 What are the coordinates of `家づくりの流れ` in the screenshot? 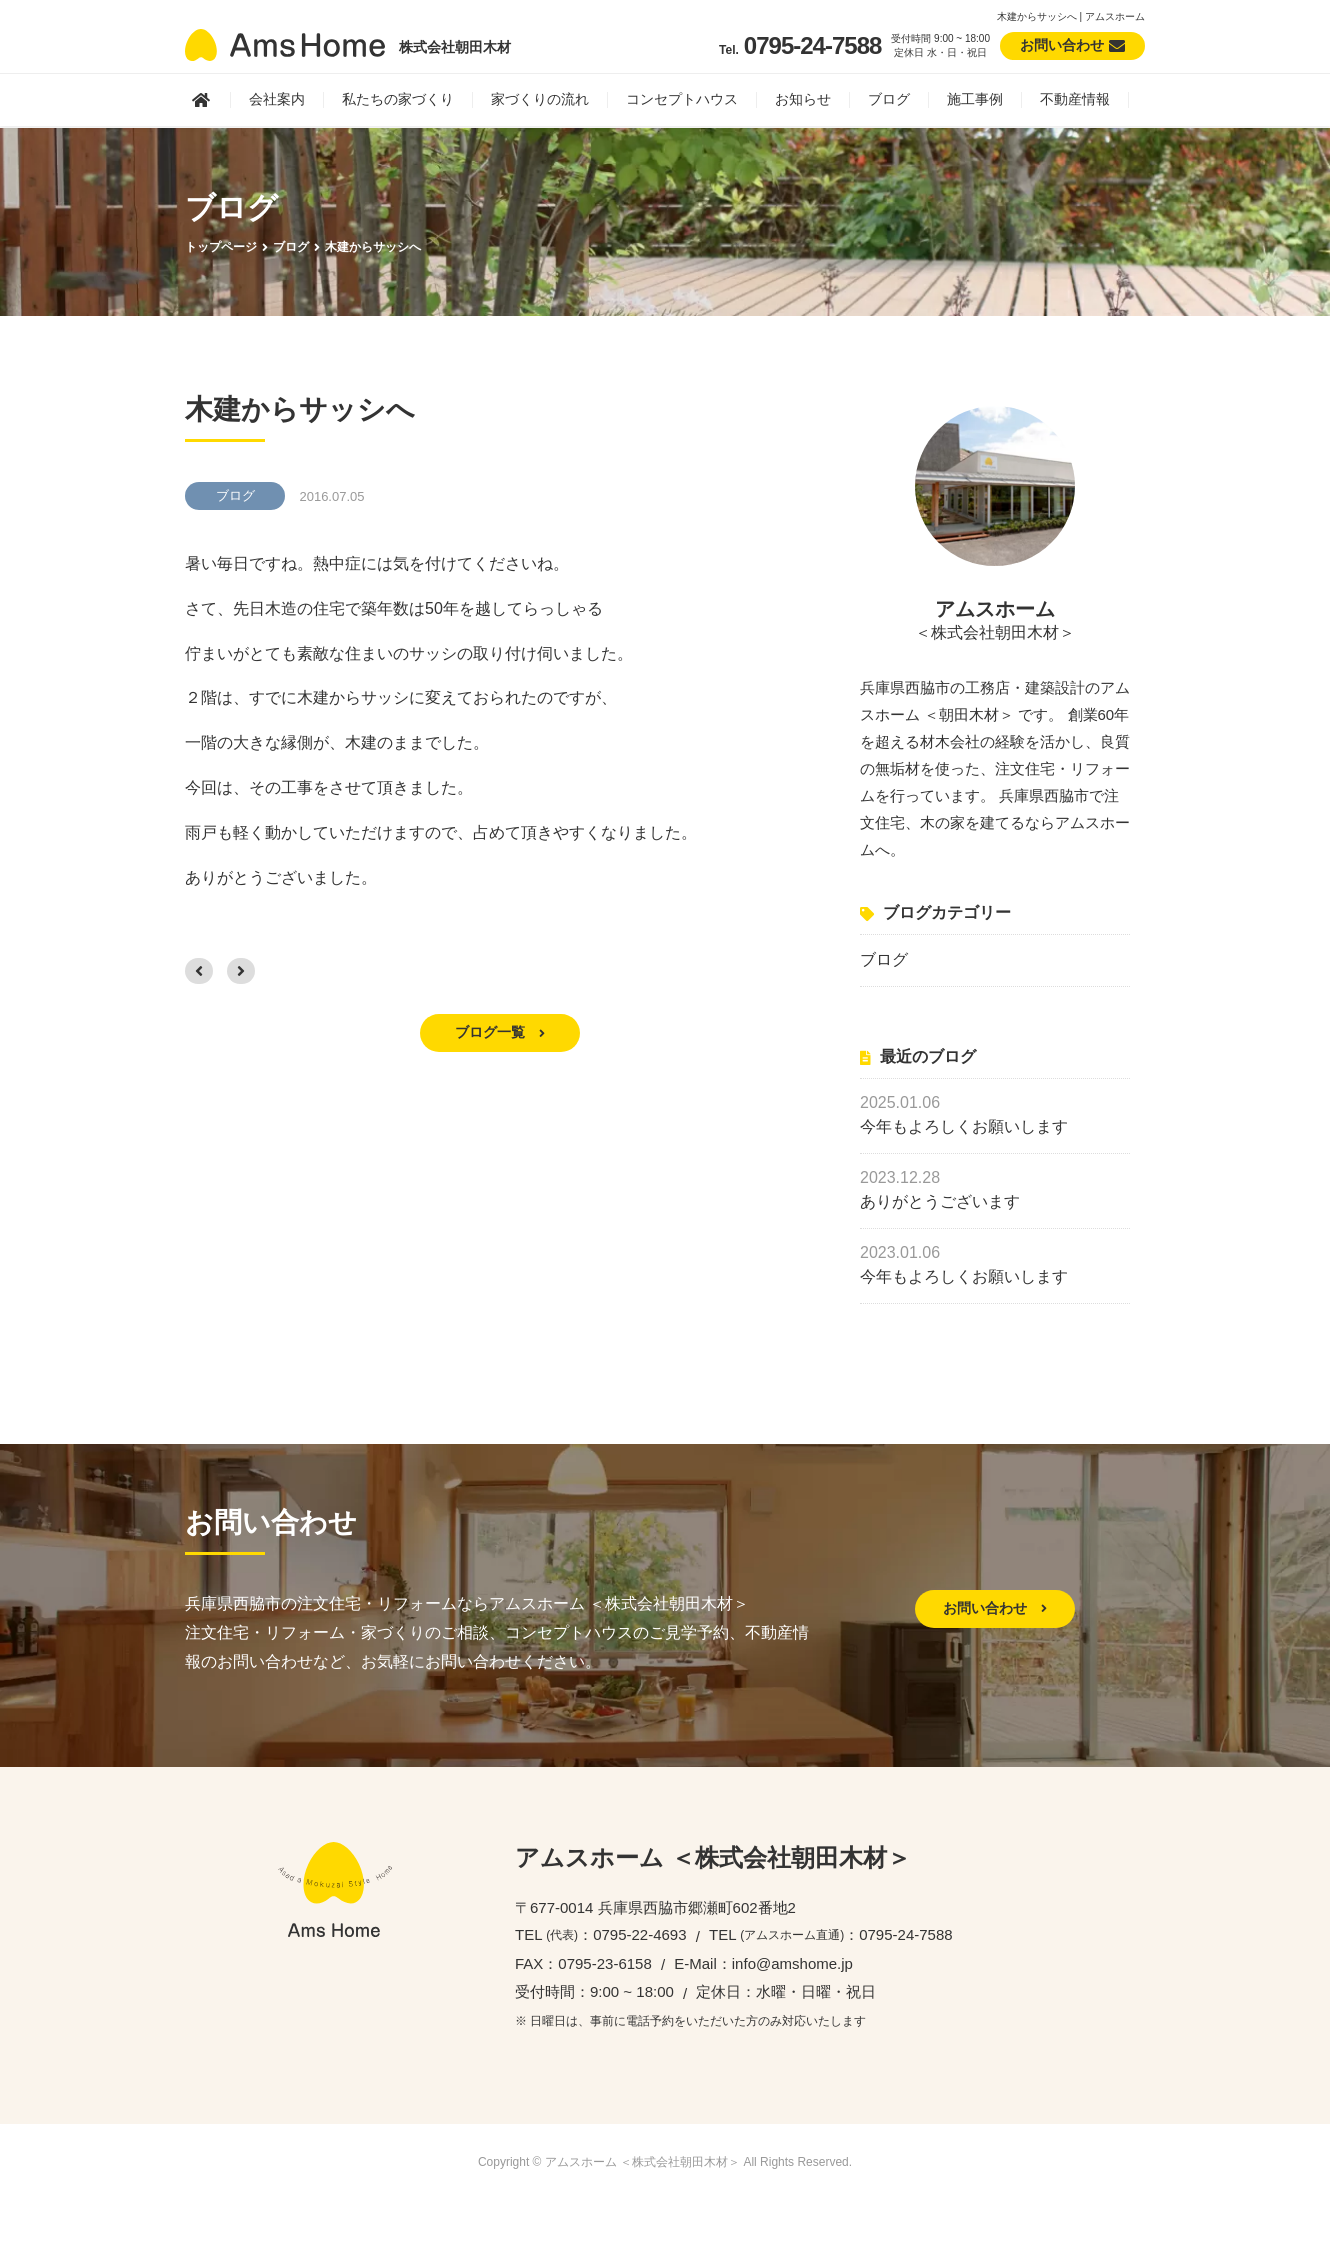 It's located at (540, 99).